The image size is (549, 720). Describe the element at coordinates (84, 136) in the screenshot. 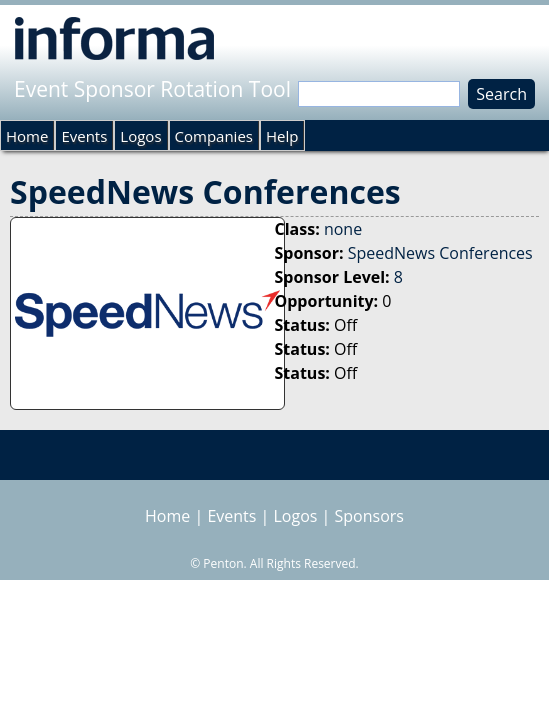

I see `Events` at that location.